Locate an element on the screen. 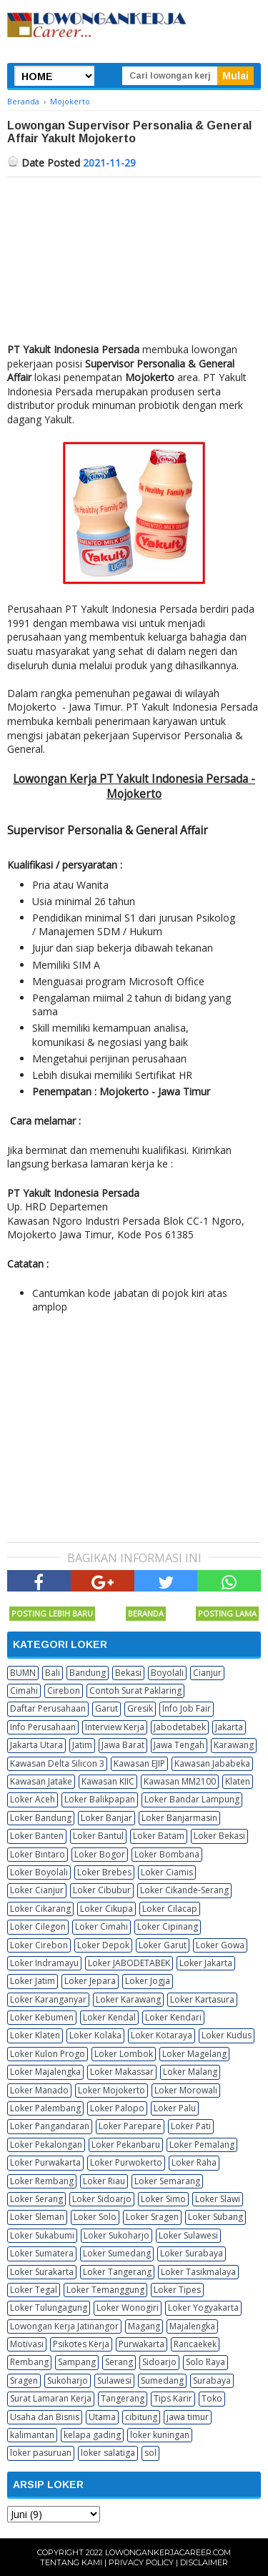  loker salatiga is located at coordinates (108, 2453).